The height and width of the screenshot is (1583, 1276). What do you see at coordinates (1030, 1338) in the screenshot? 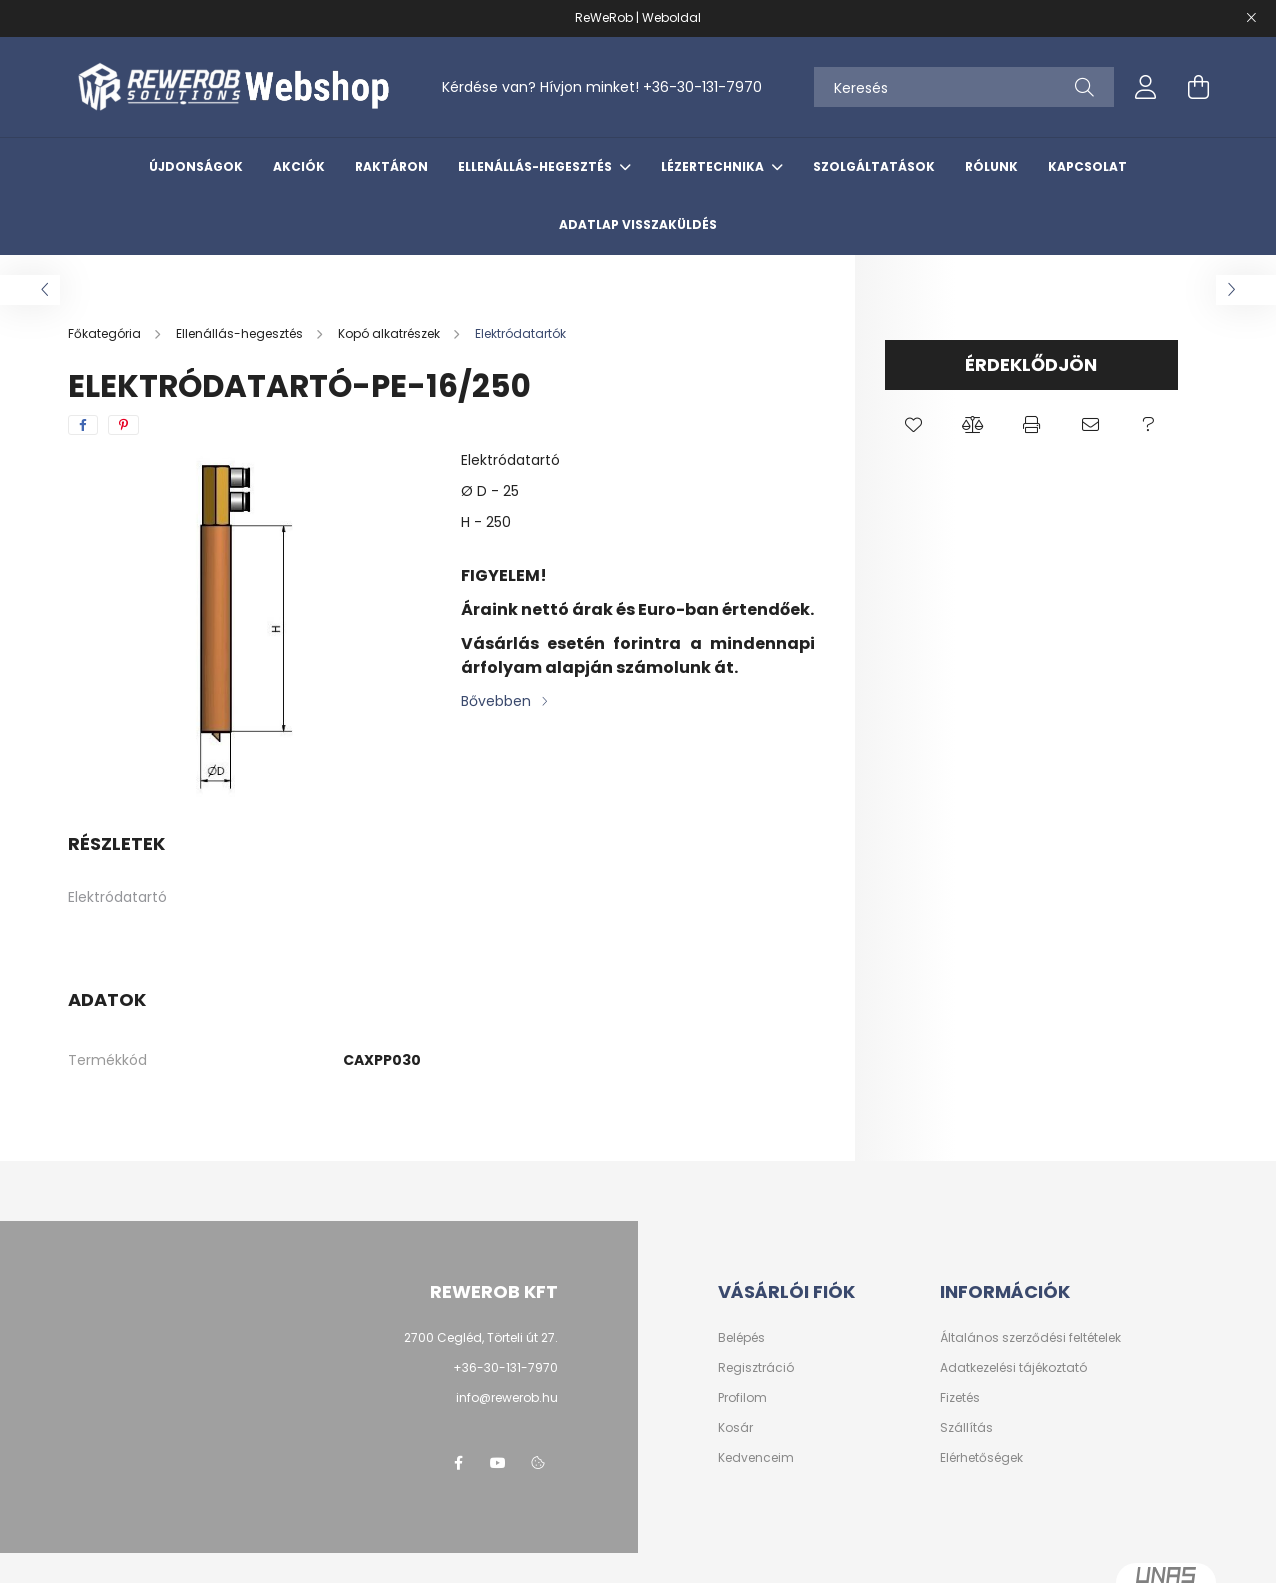
I see `Általános szerződési feltételek` at bounding box center [1030, 1338].